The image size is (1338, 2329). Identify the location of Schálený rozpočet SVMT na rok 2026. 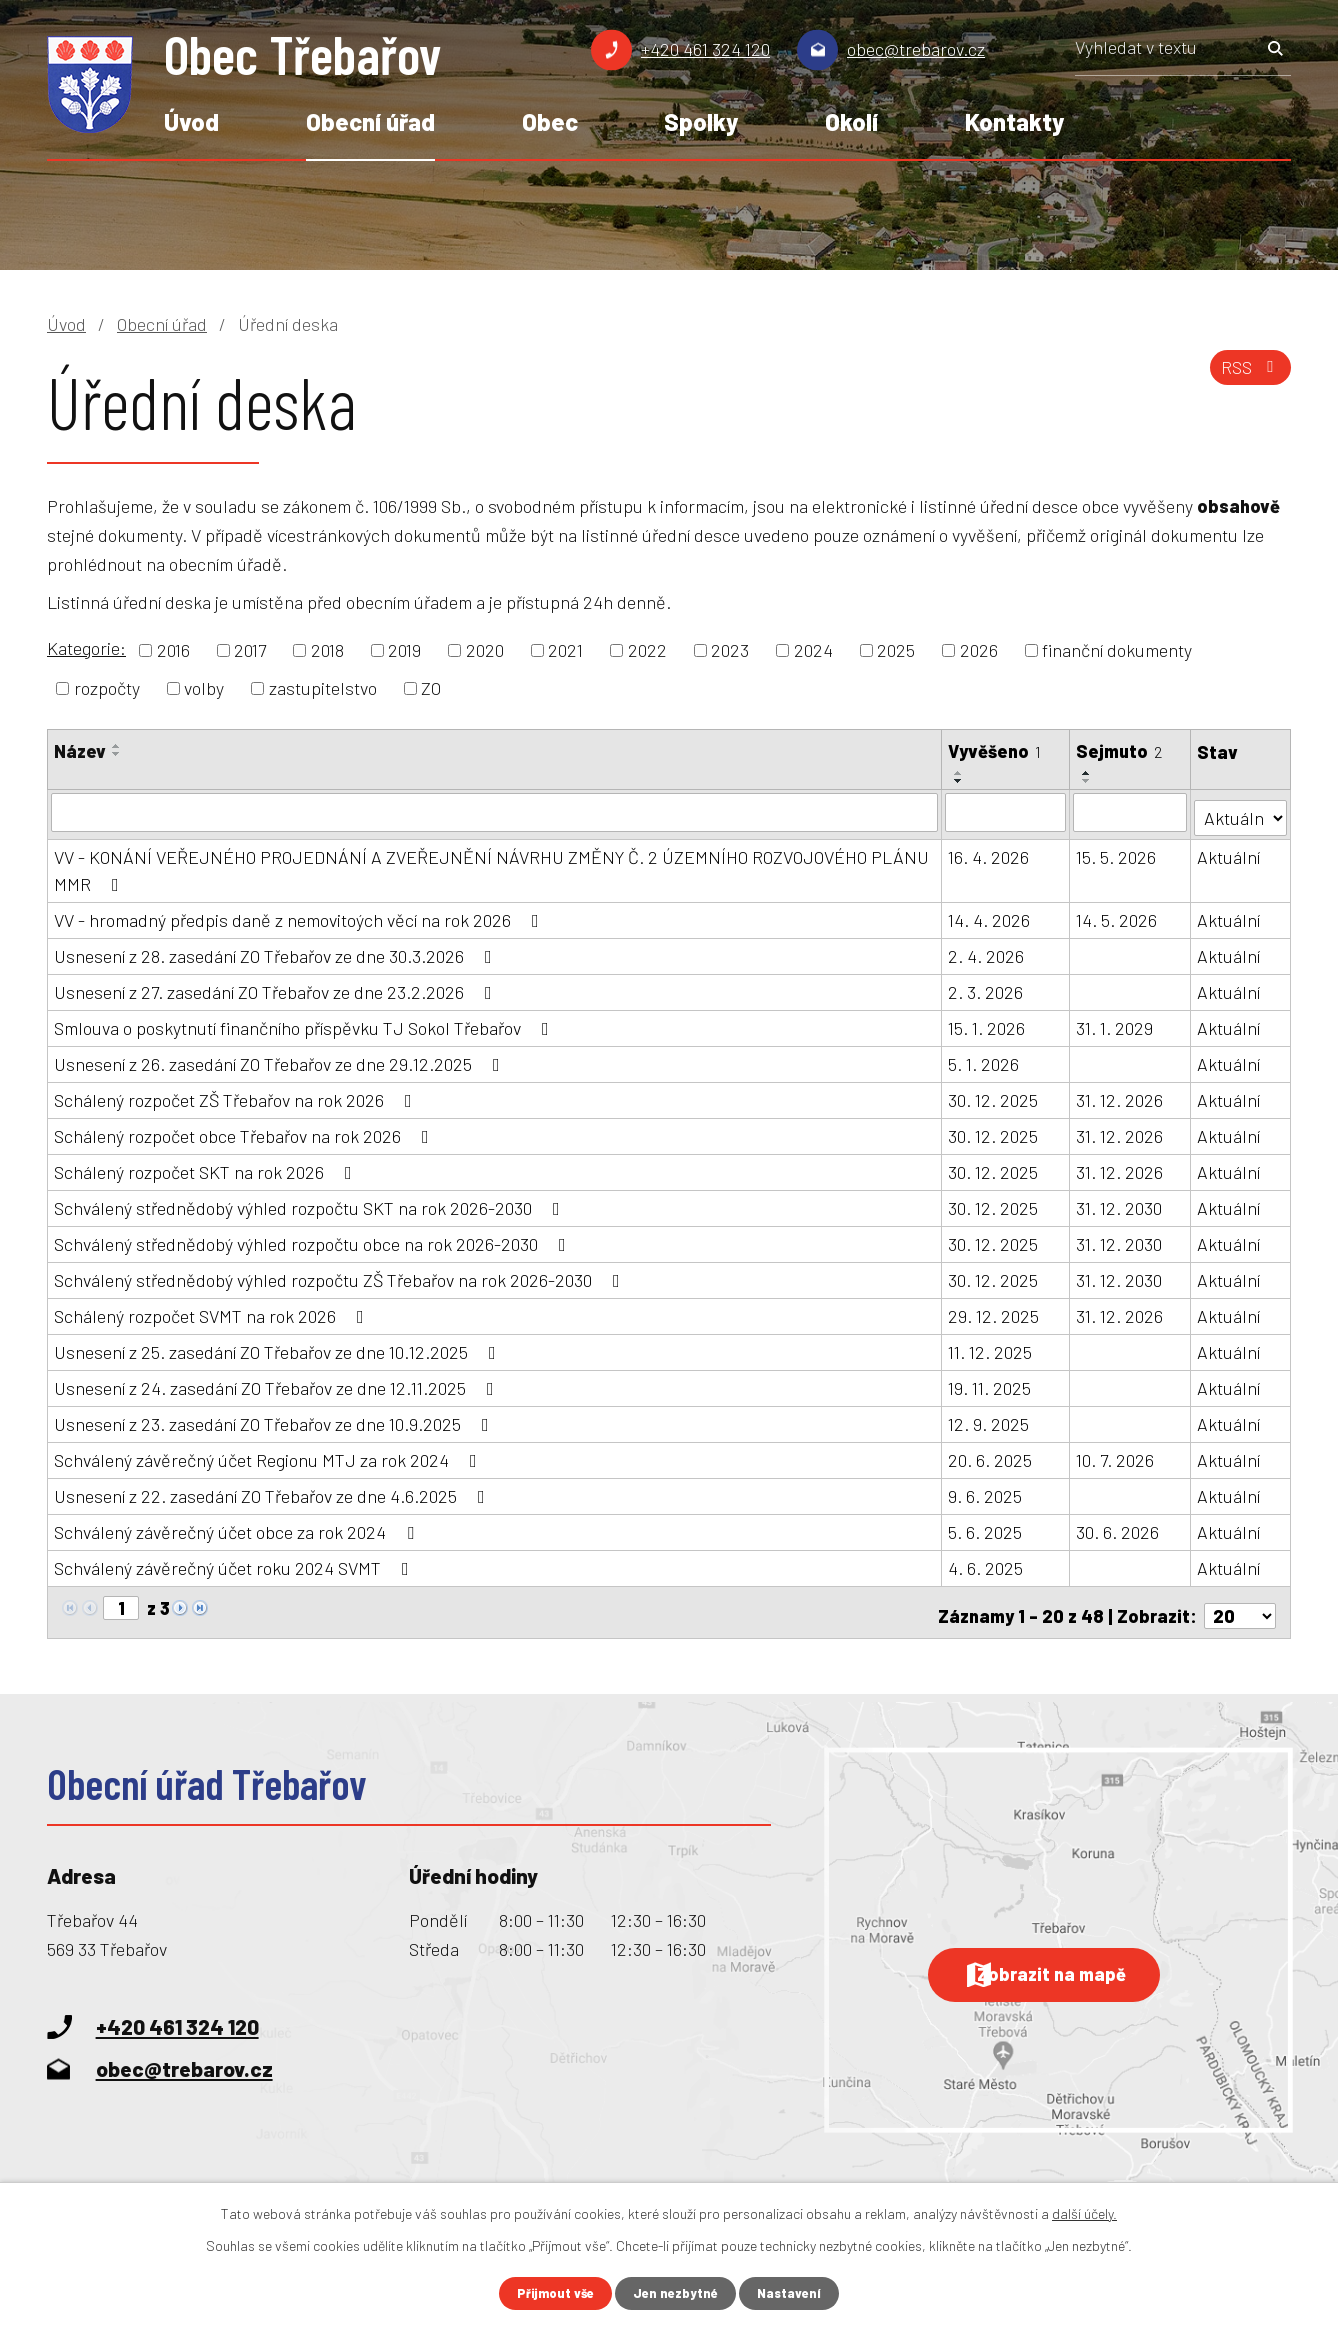
(213, 1311).